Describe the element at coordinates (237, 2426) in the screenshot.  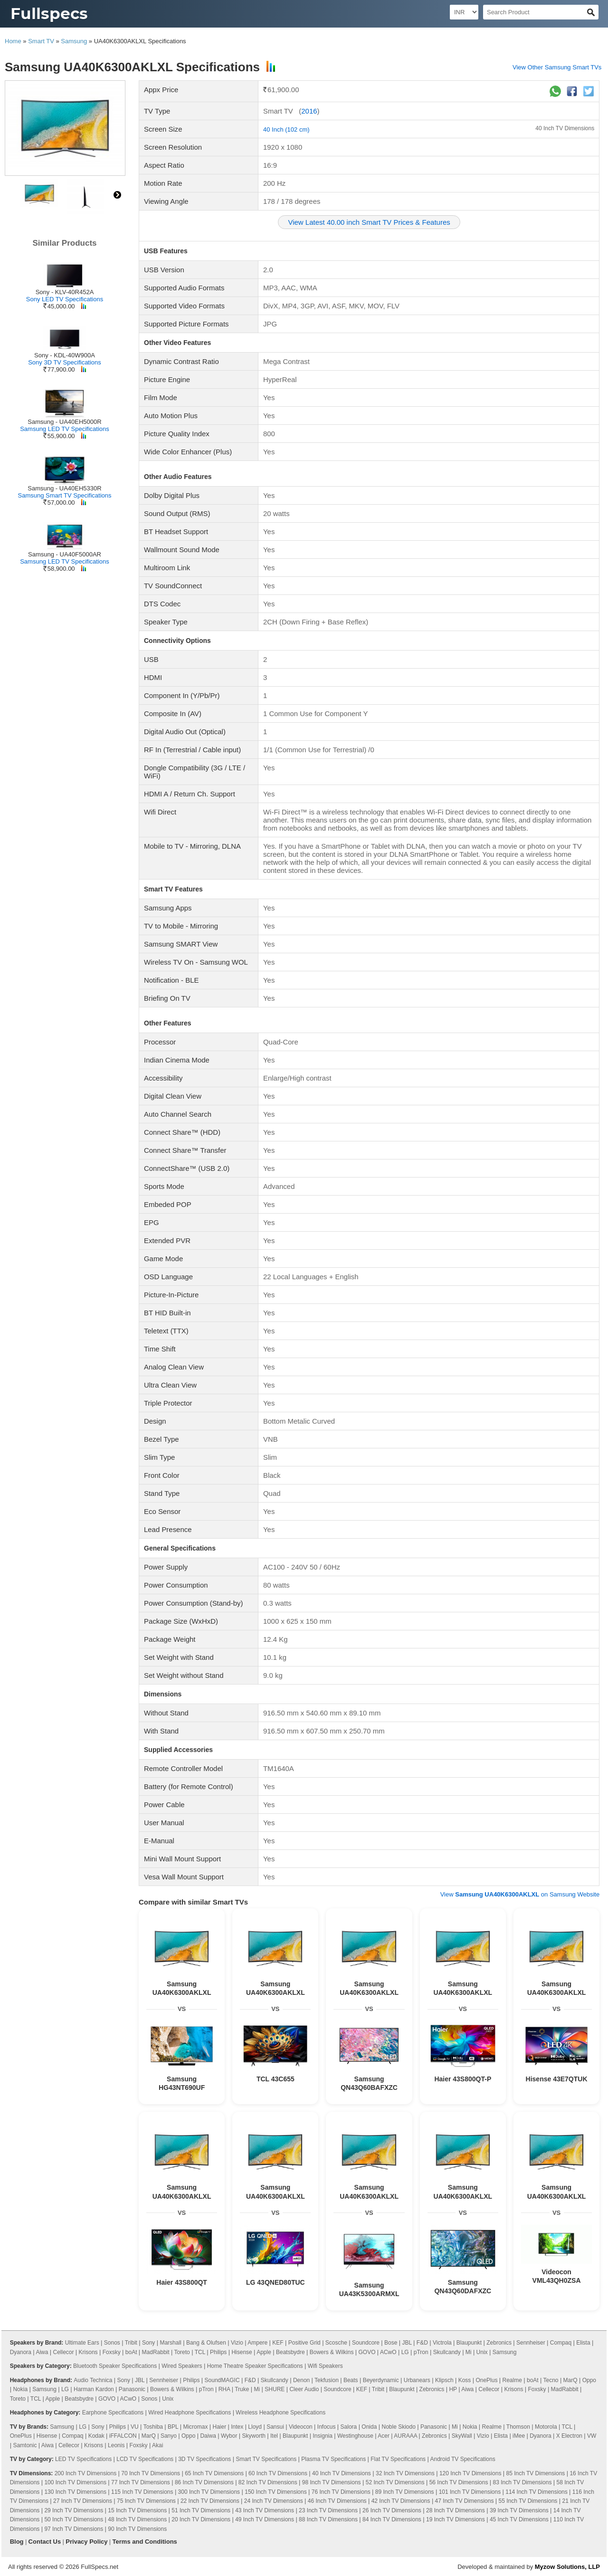
I see `Intex` at that location.